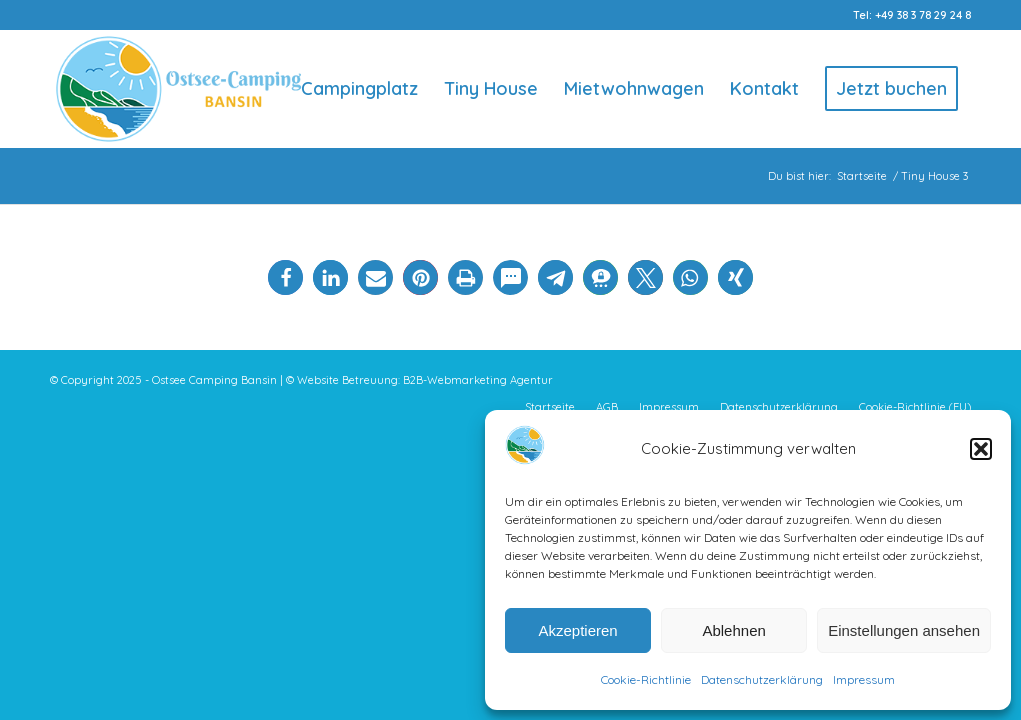 Image resolution: width=1021 pixels, height=720 pixels. What do you see at coordinates (981, 449) in the screenshot?
I see `[button]` at bounding box center [981, 449].